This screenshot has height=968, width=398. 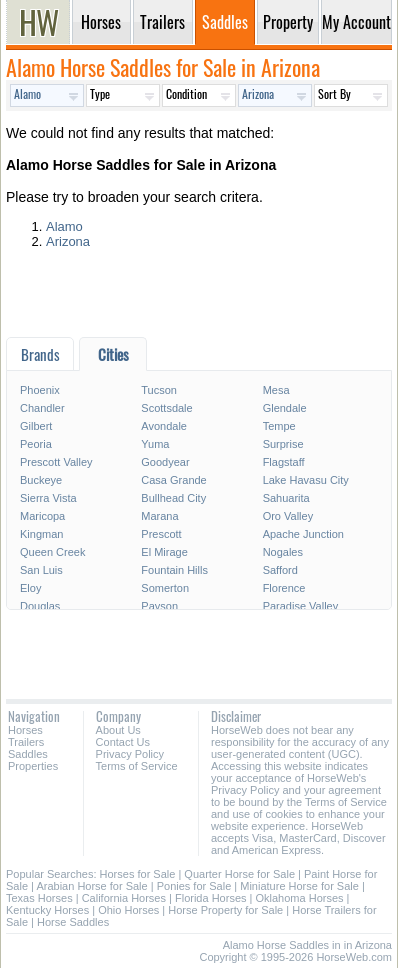 What do you see at coordinates (68, 241) in the screenshot?
I see `Arizona` at bounding box center [68, 241].